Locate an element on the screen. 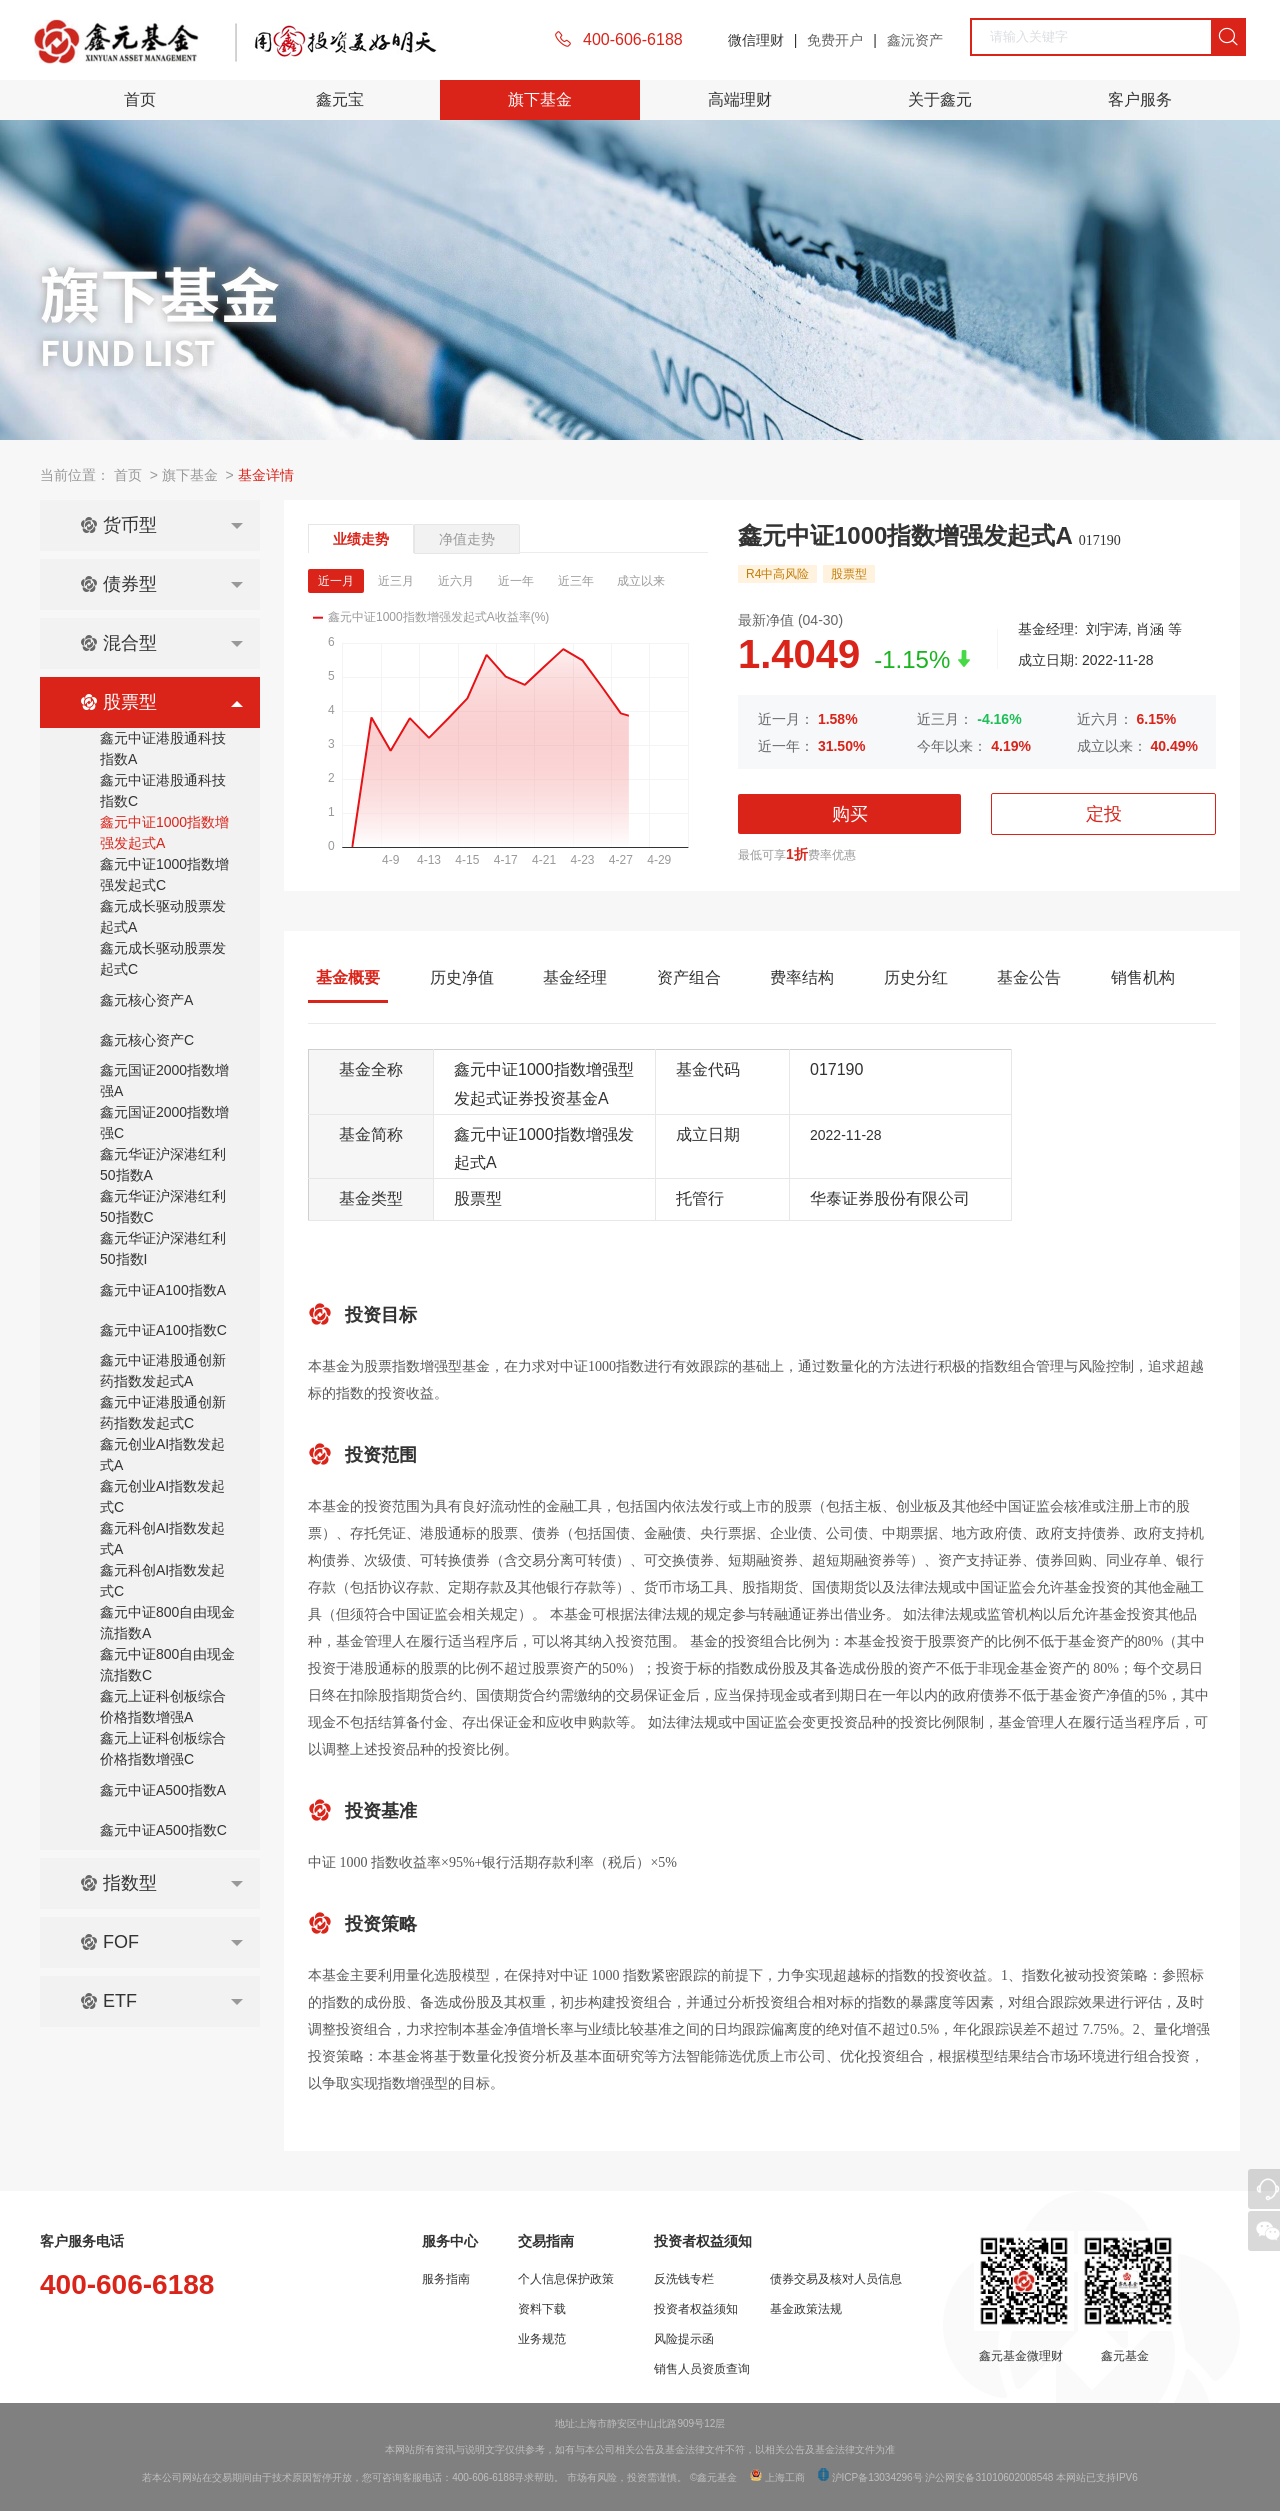 The image size is (1280, 2511). 400-606-6188 is located at coordinates (633, 39).